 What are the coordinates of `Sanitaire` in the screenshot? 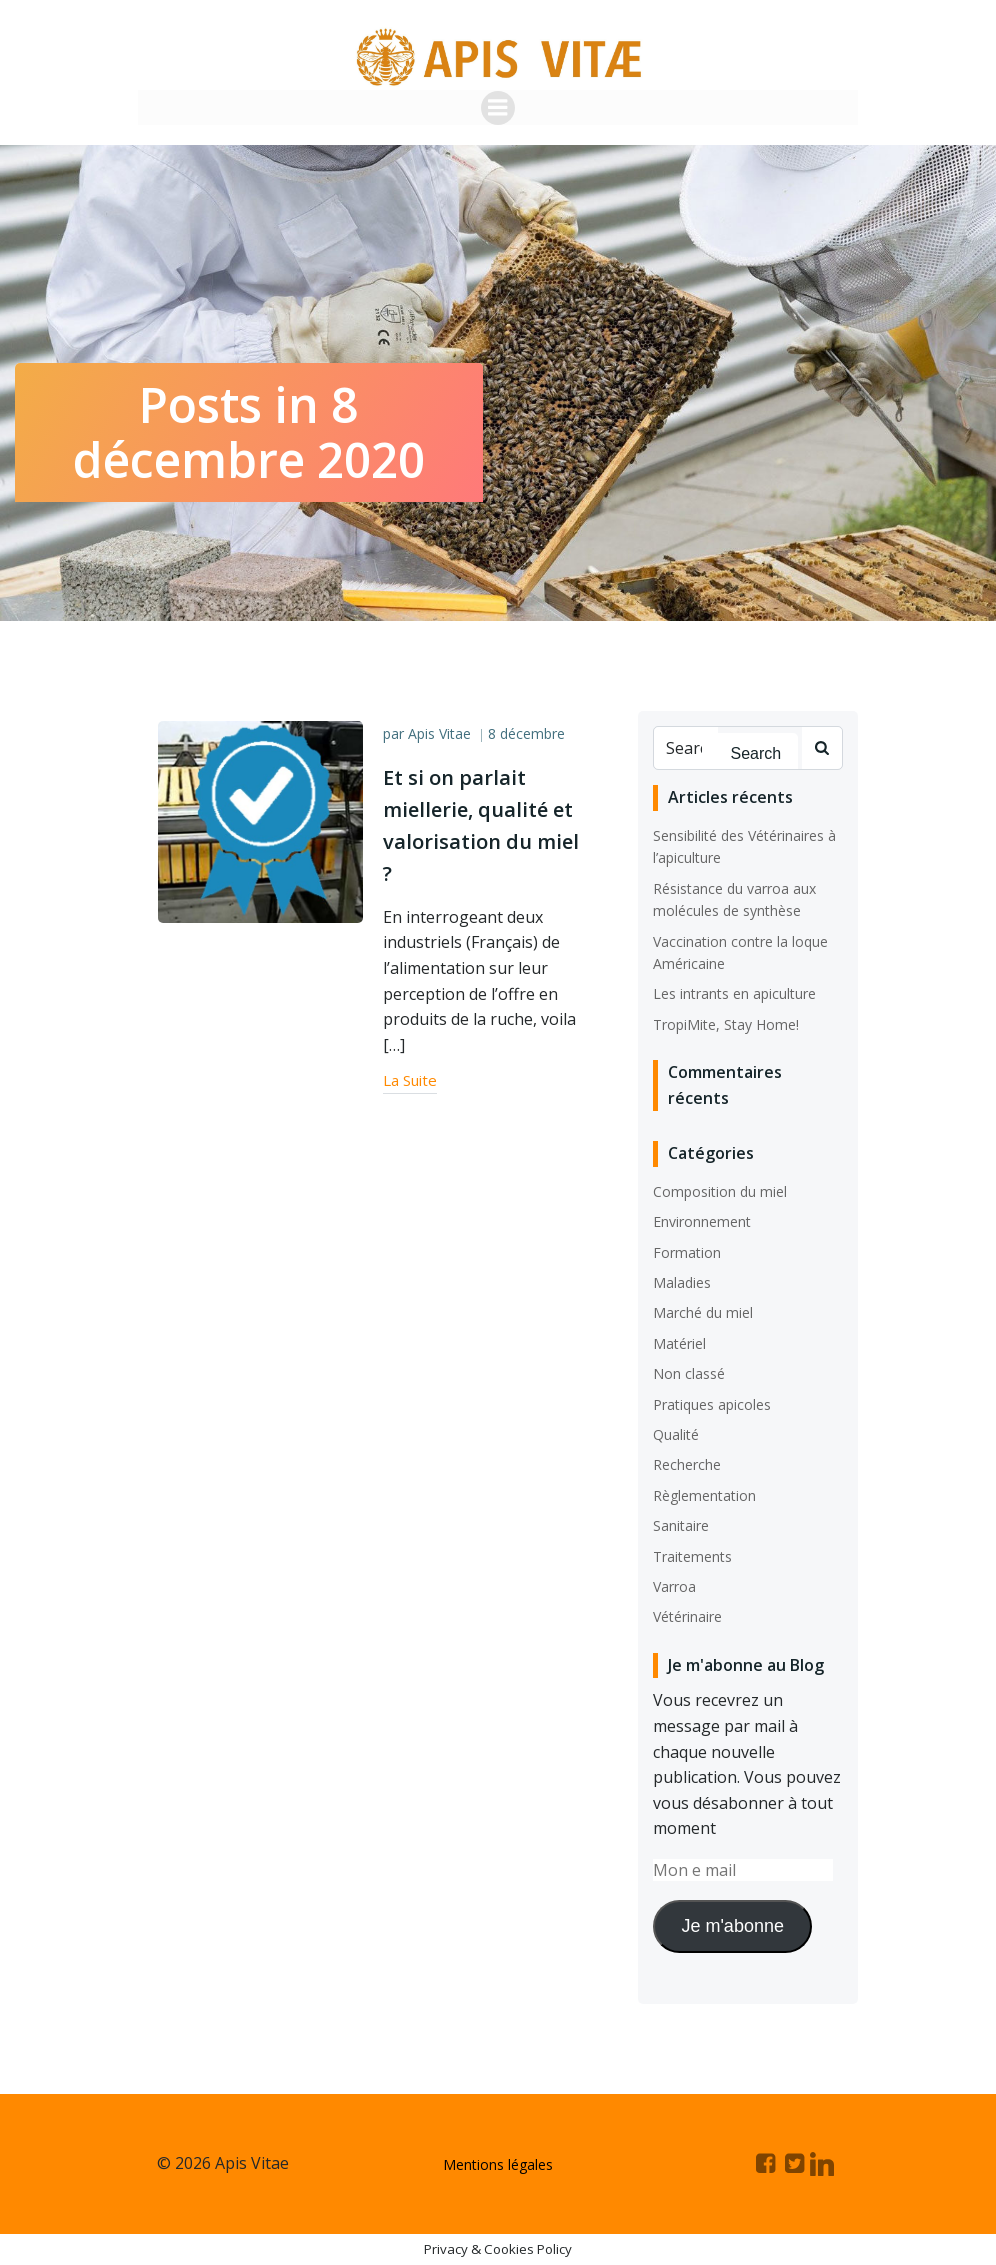 It's located at (681, 1525).